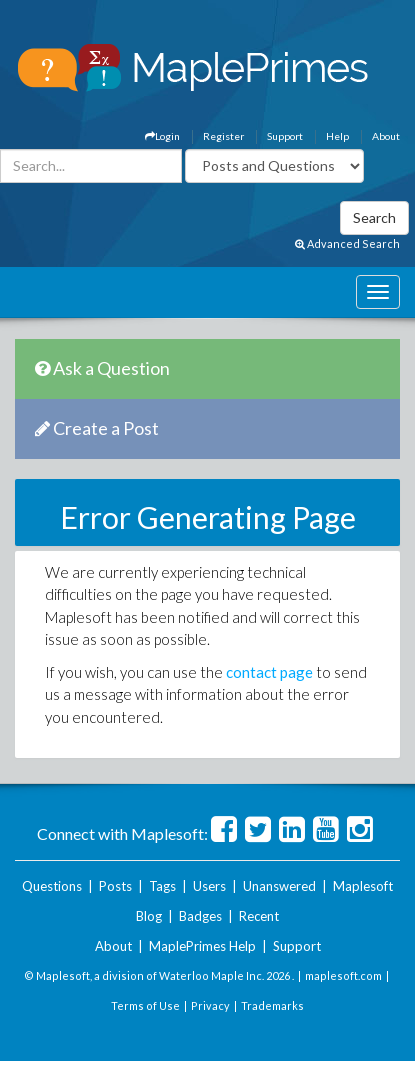 The height and width of the screenshot is (1084, 415). I want to click on Recent, so click(259, 916).